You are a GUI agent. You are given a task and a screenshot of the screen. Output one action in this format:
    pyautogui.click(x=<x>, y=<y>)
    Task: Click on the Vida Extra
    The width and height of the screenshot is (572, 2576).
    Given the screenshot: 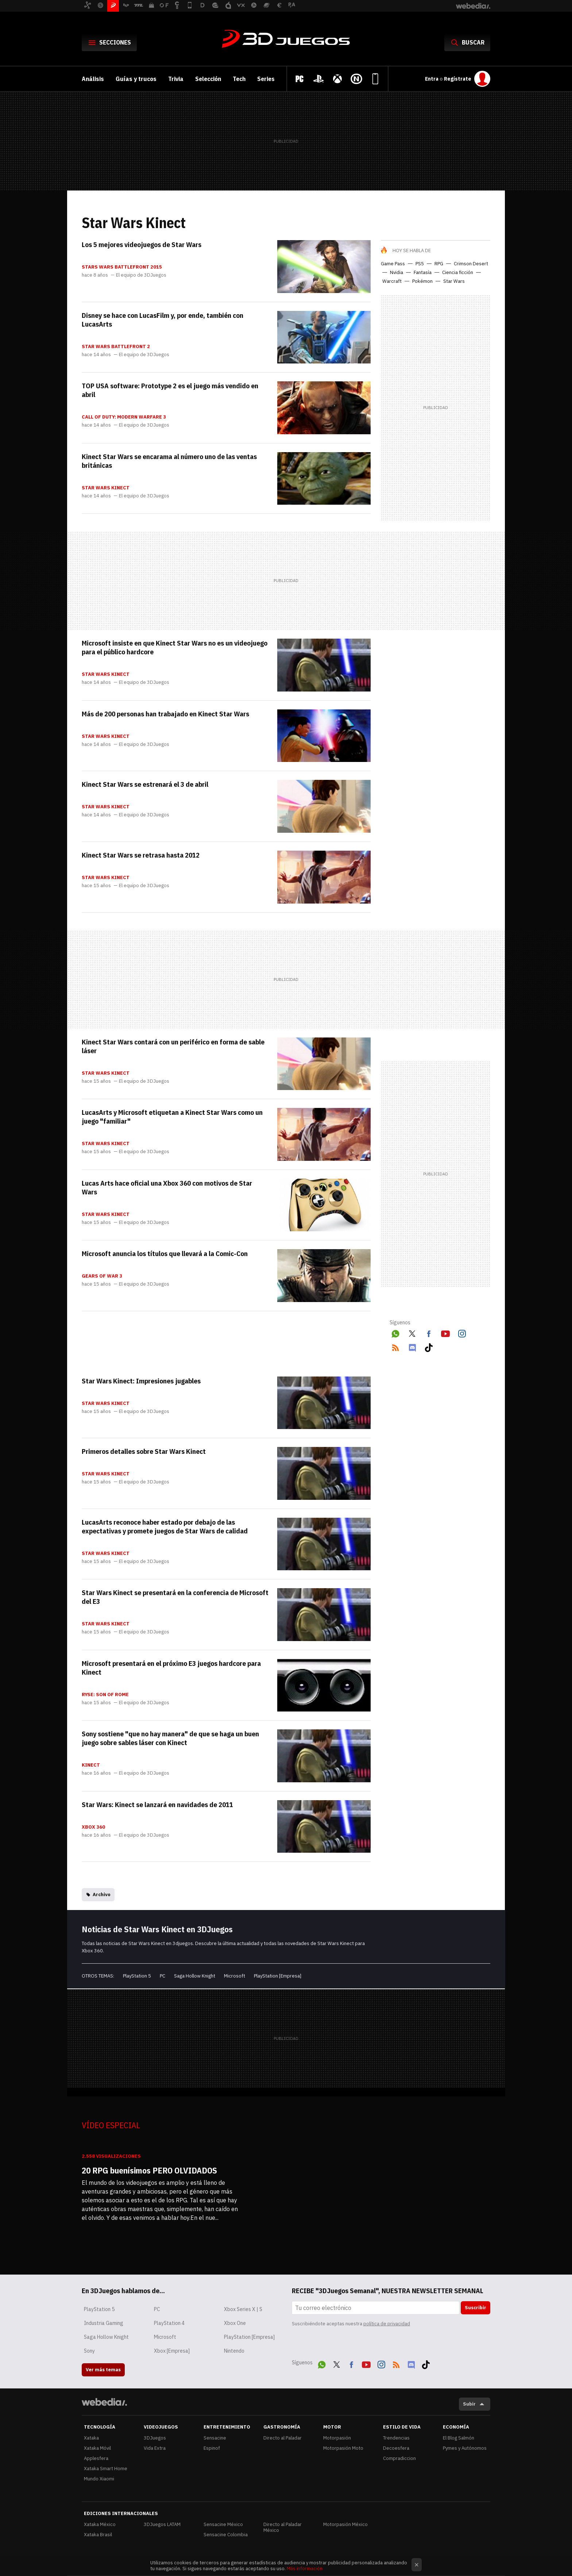 What is the action you would take?
    pyautogui.click(x=155, y=2448)
    